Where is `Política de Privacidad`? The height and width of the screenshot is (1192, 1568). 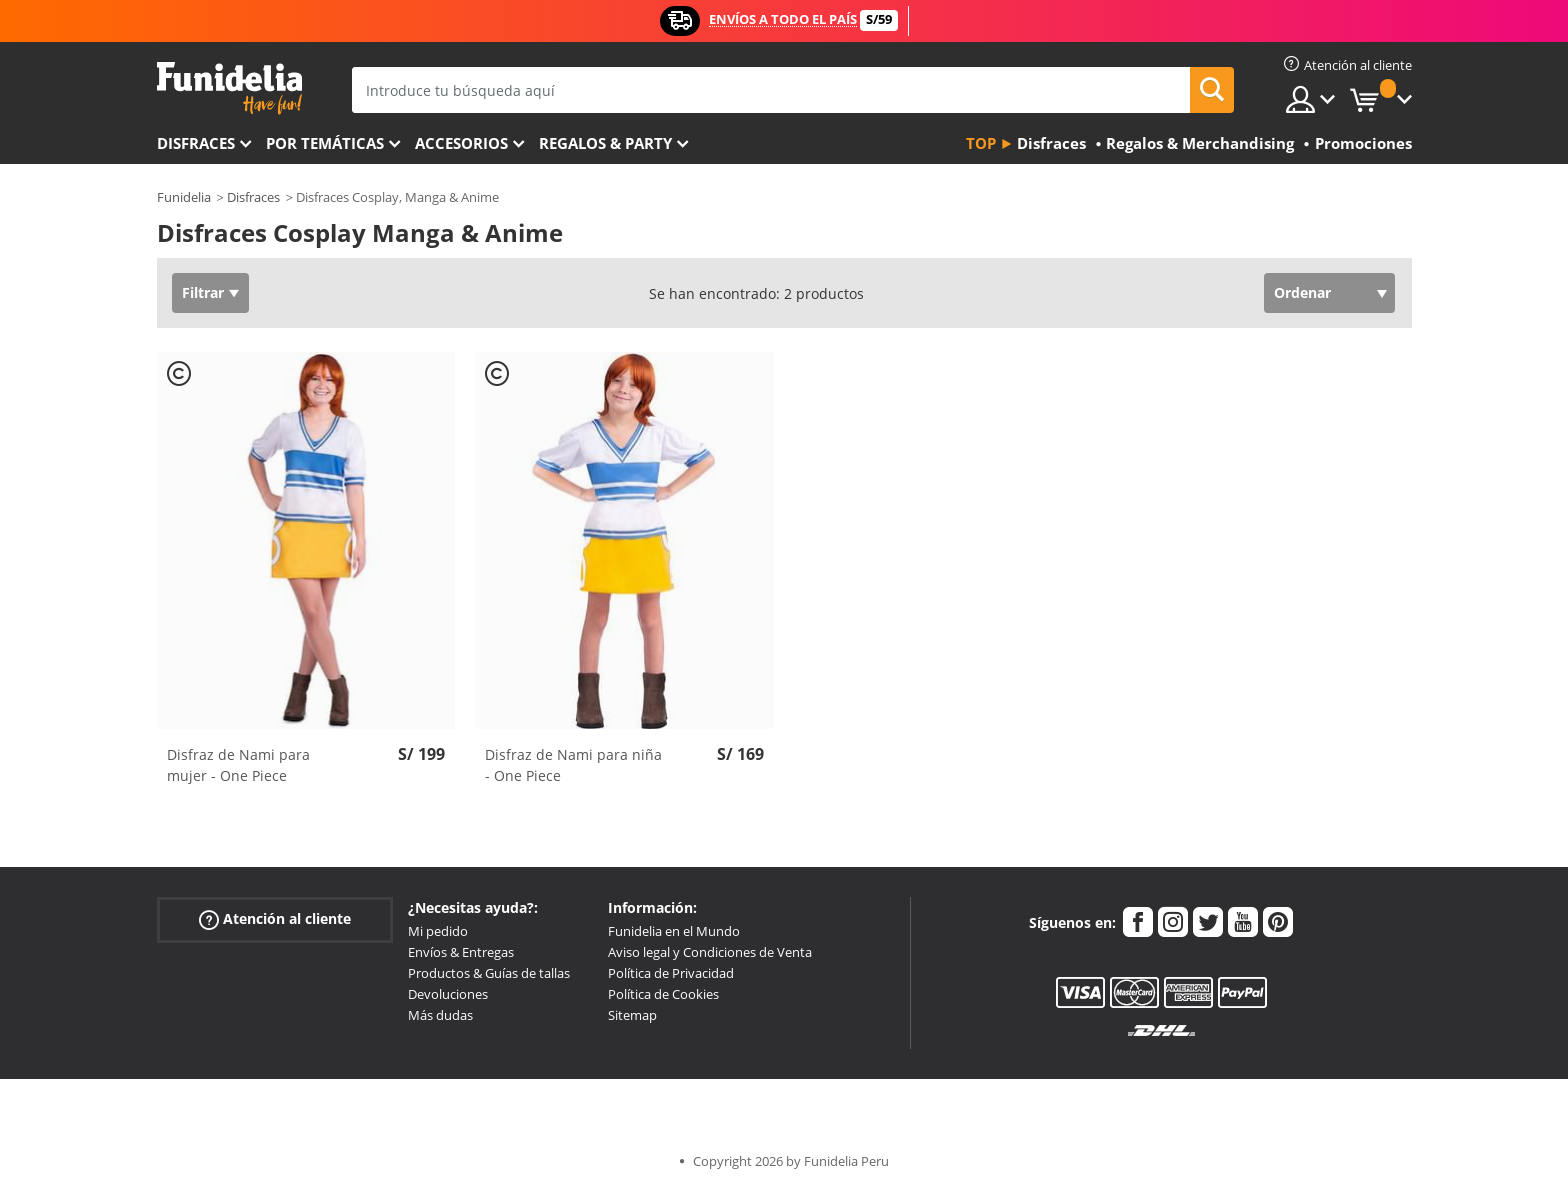 Política de Privacidad is located at coordinates (671, 973).